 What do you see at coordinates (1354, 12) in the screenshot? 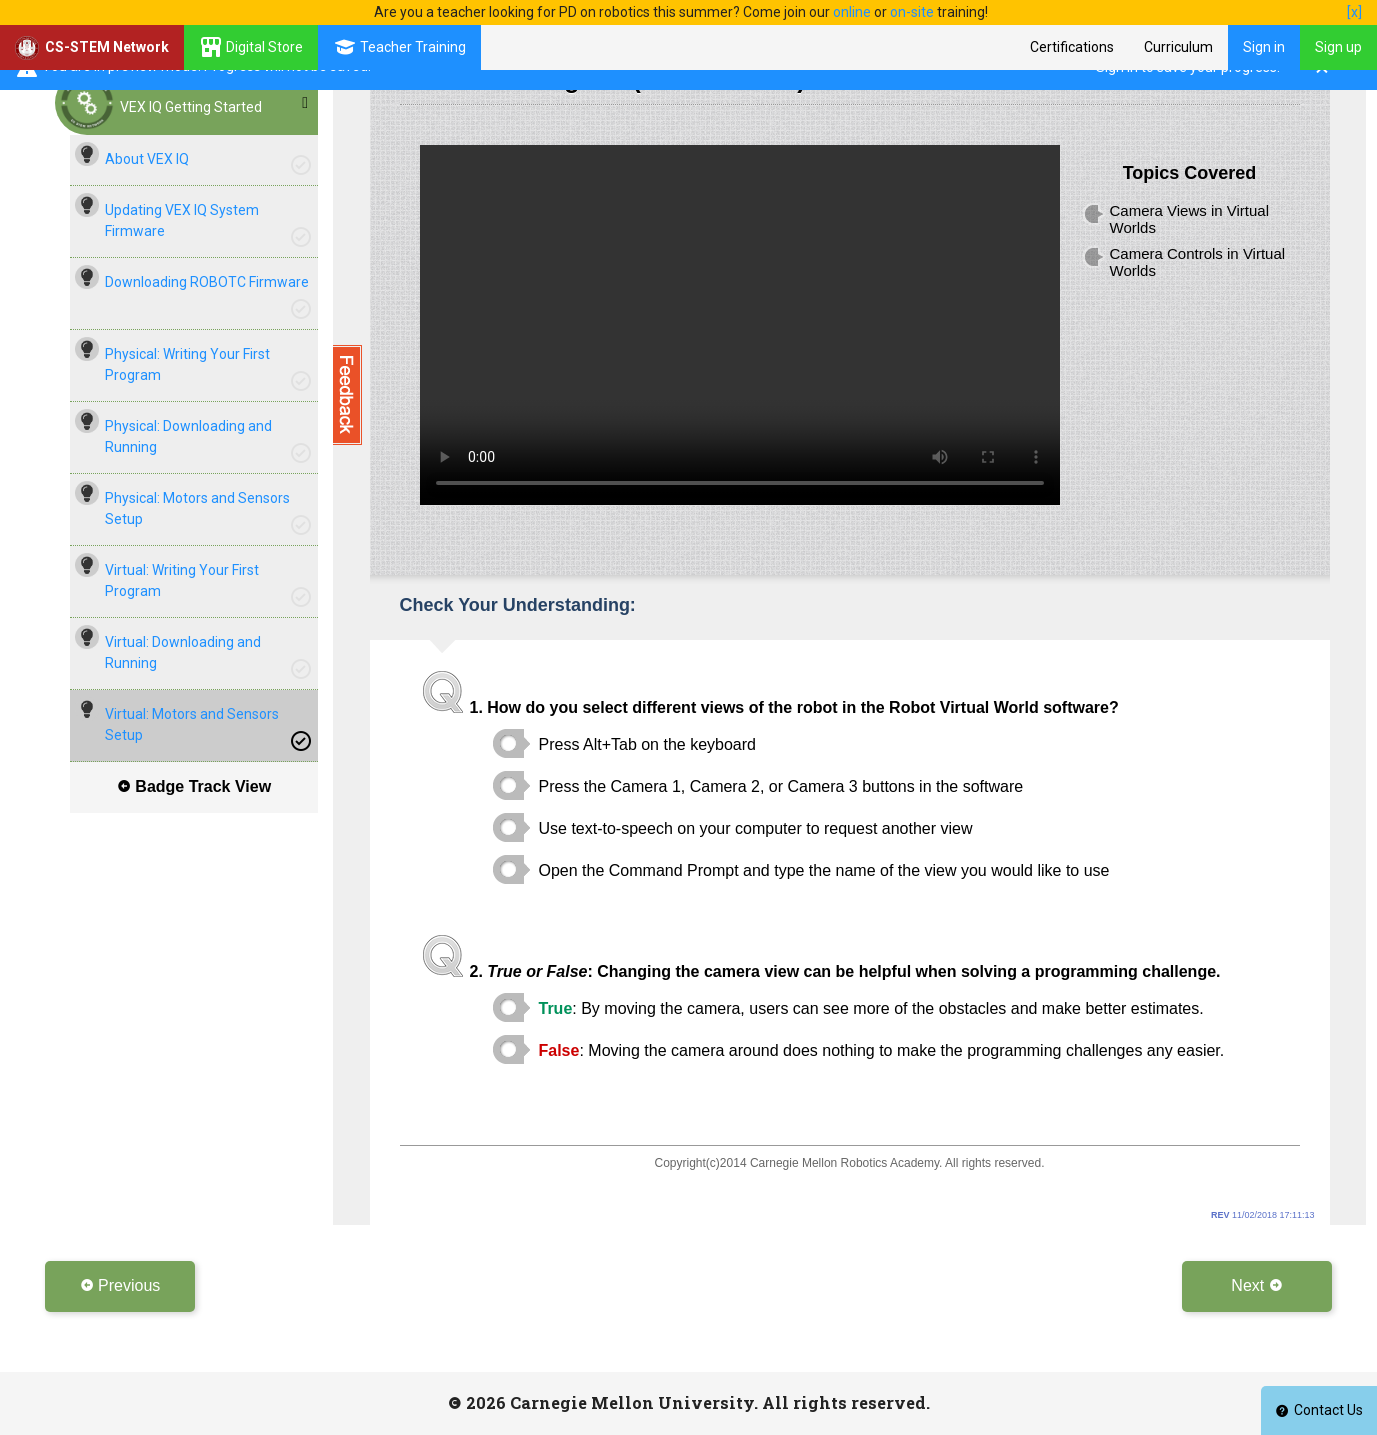
I see `[x]` at bounding box center [1354, 12].